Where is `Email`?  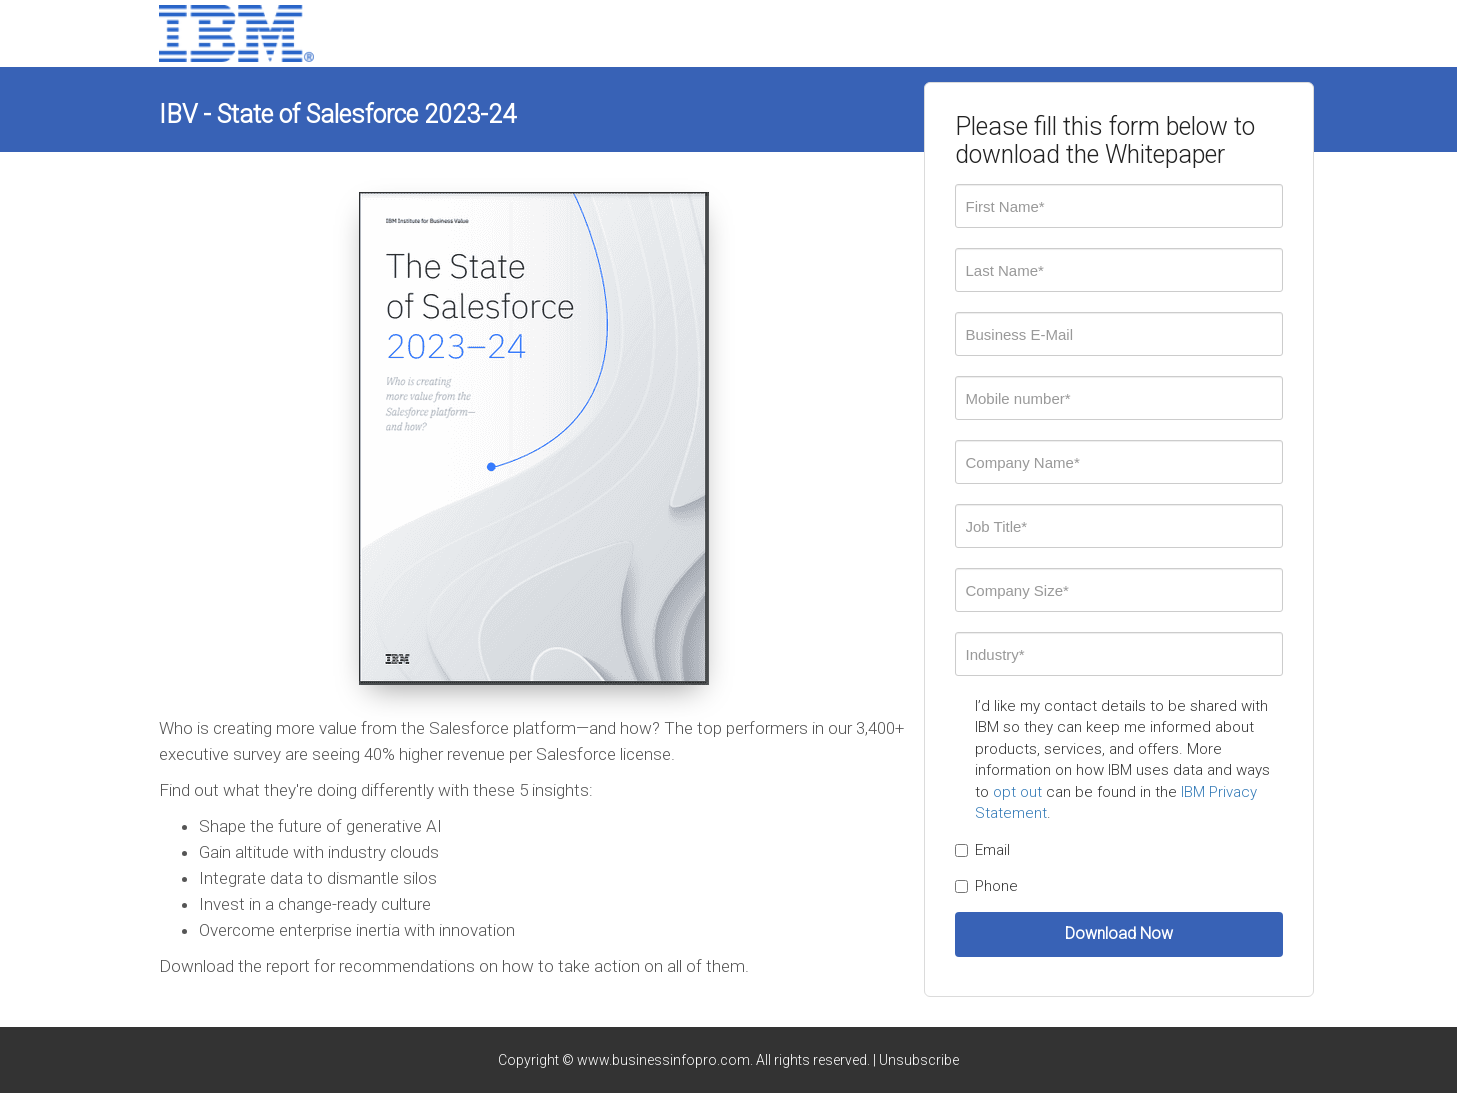
Email is located at coordinates (982, 850).